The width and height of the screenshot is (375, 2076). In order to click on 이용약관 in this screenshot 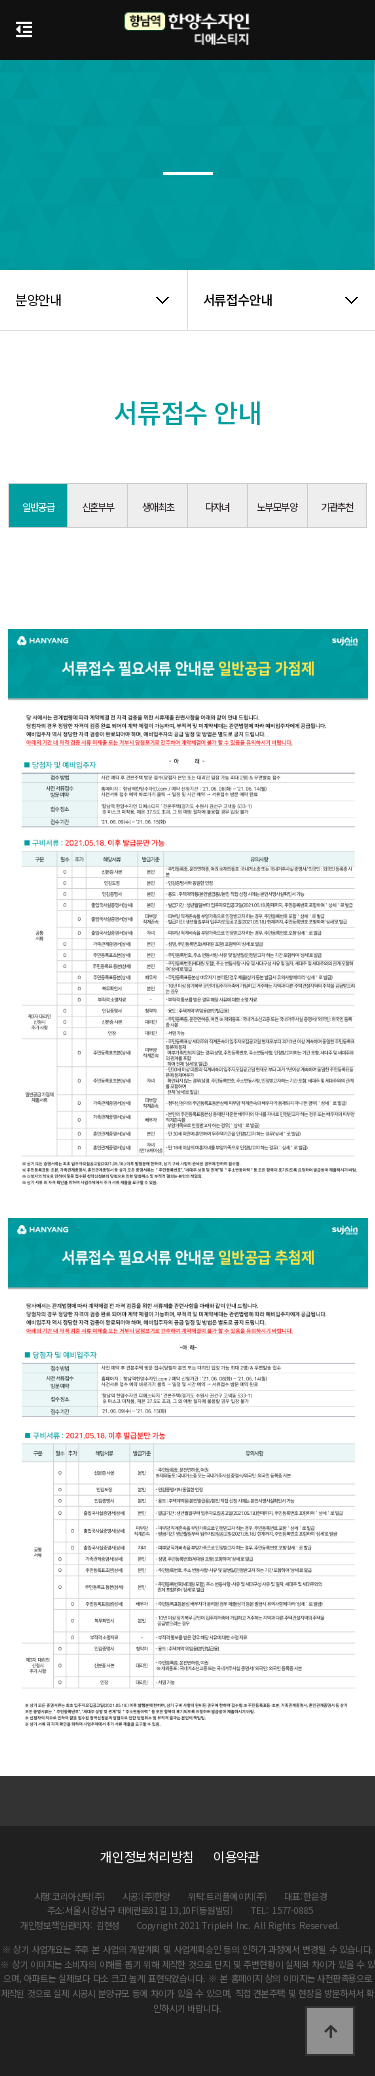, I will do `click(236, 1856)`.